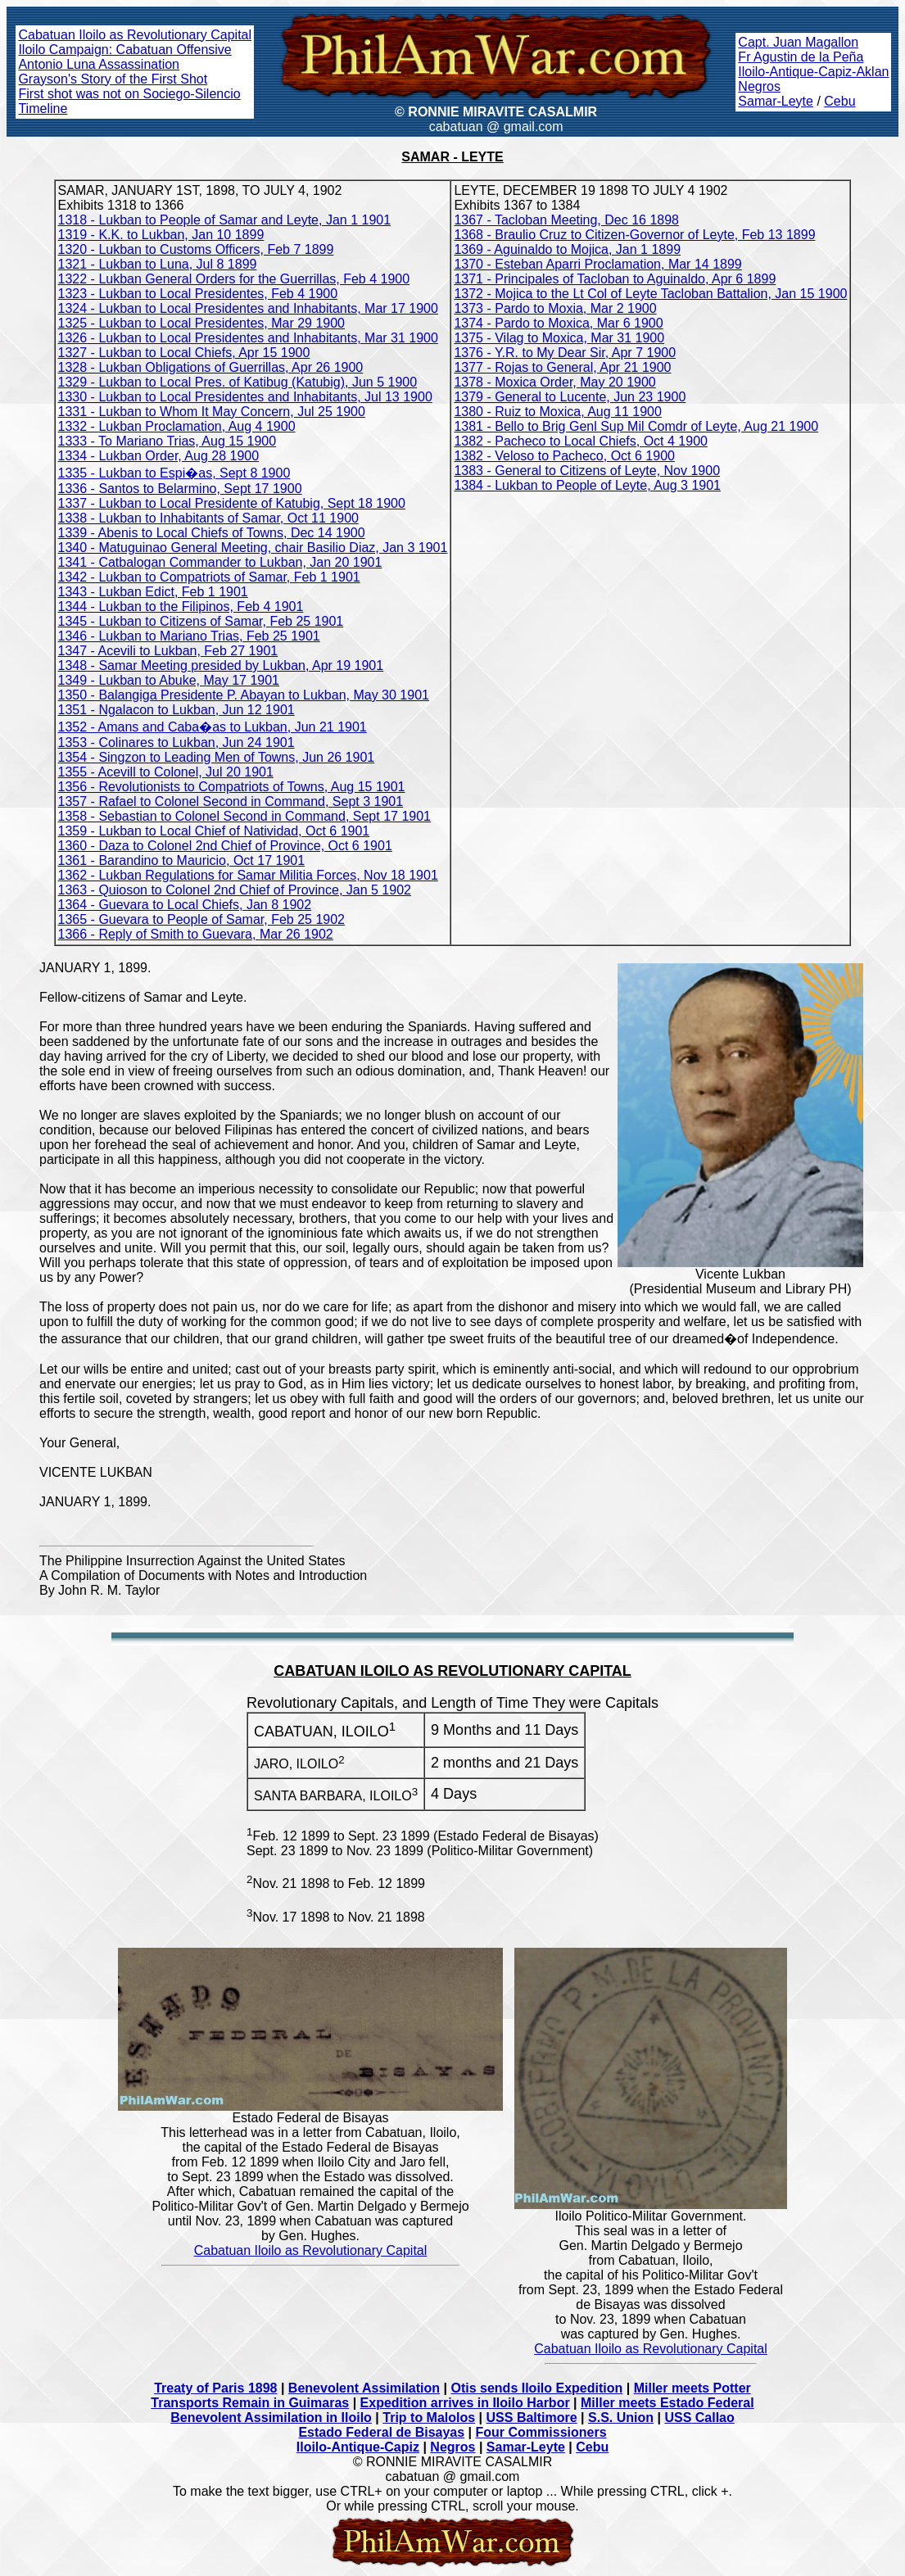  What do you see at coordinates (597, 264) in the screenshot?
I see `1370 - Esteban Aparri Proclamation, Mar 14 1899` at bounding box center [597, 264].